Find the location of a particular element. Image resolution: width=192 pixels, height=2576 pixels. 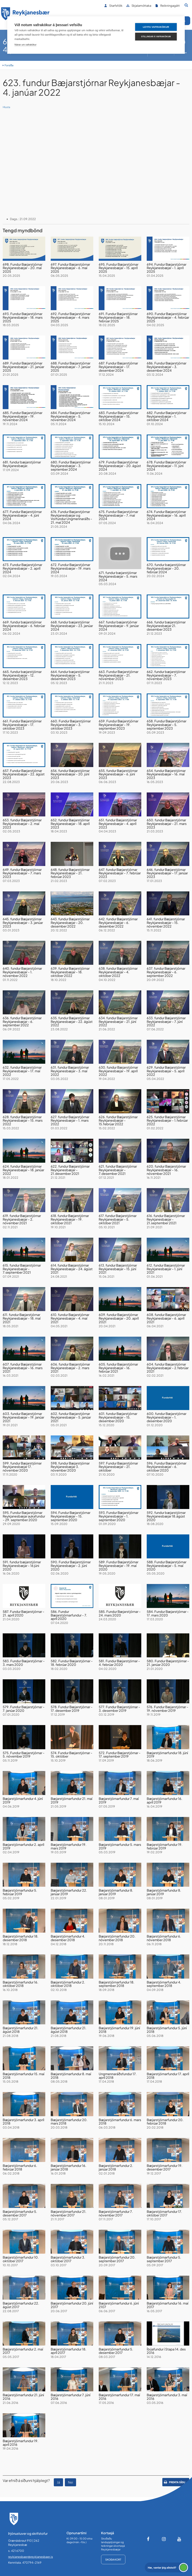

Bæjarstjórnarfundur 19. febrúar 2019 is located at coordinates (164, 1846).